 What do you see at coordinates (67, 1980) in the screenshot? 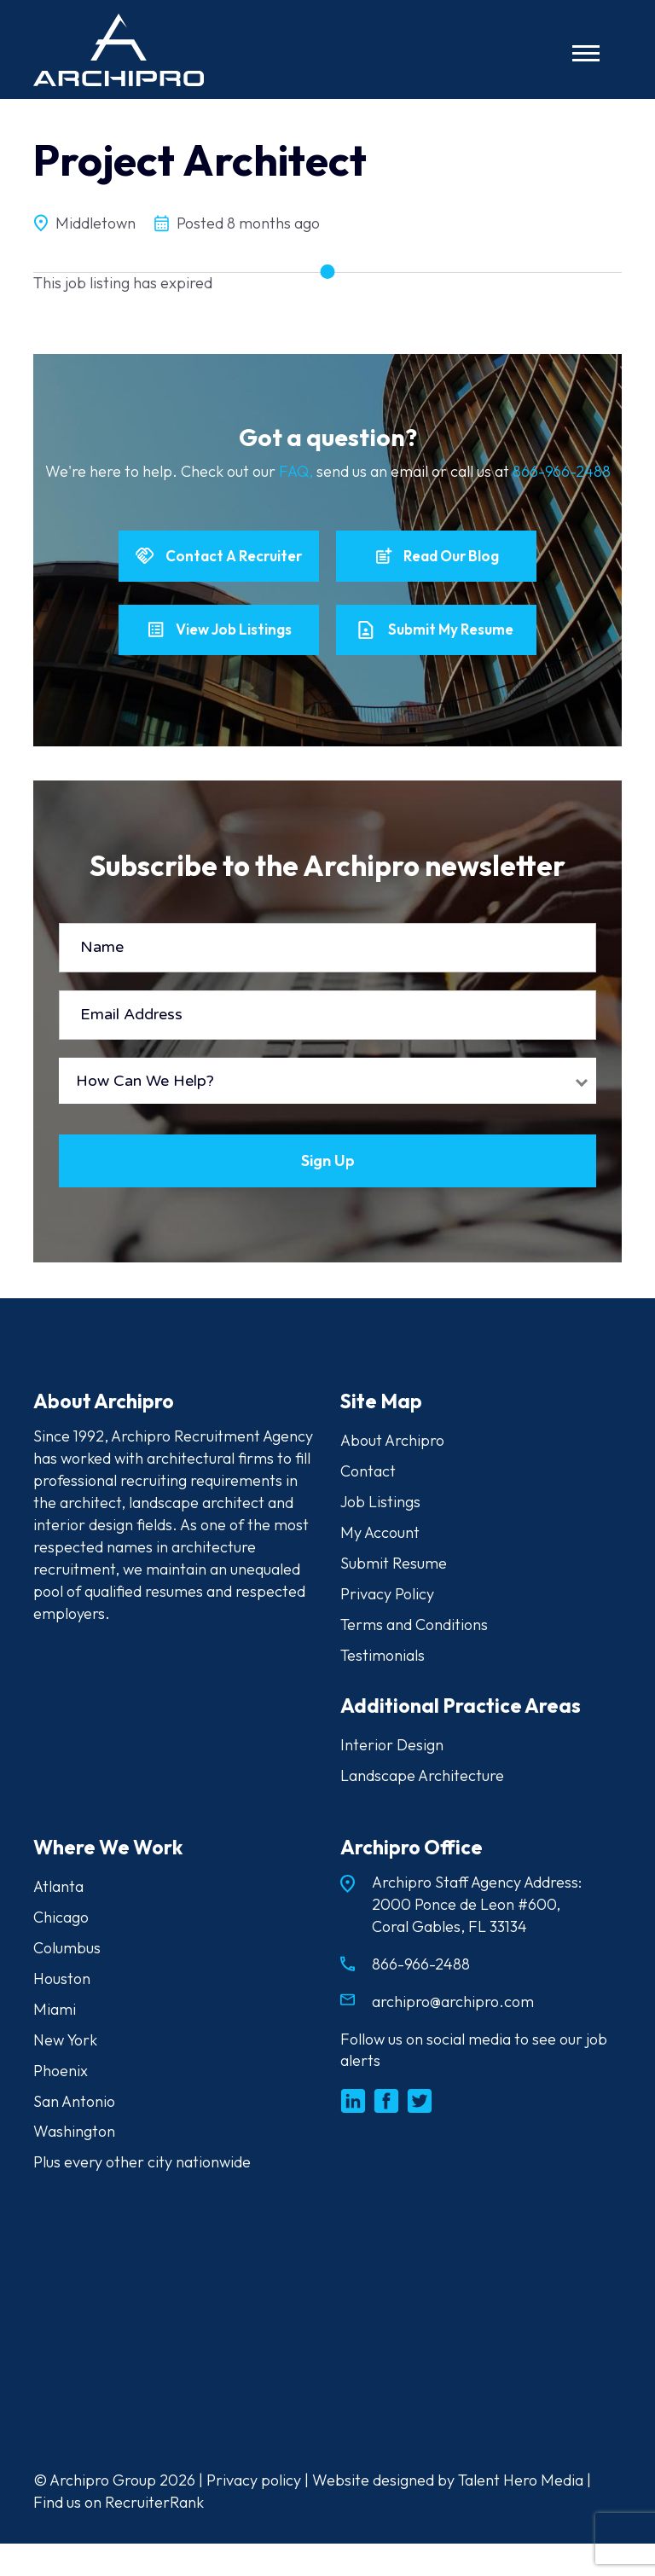
I see `Columbus` at bounding box center [67, 1980].